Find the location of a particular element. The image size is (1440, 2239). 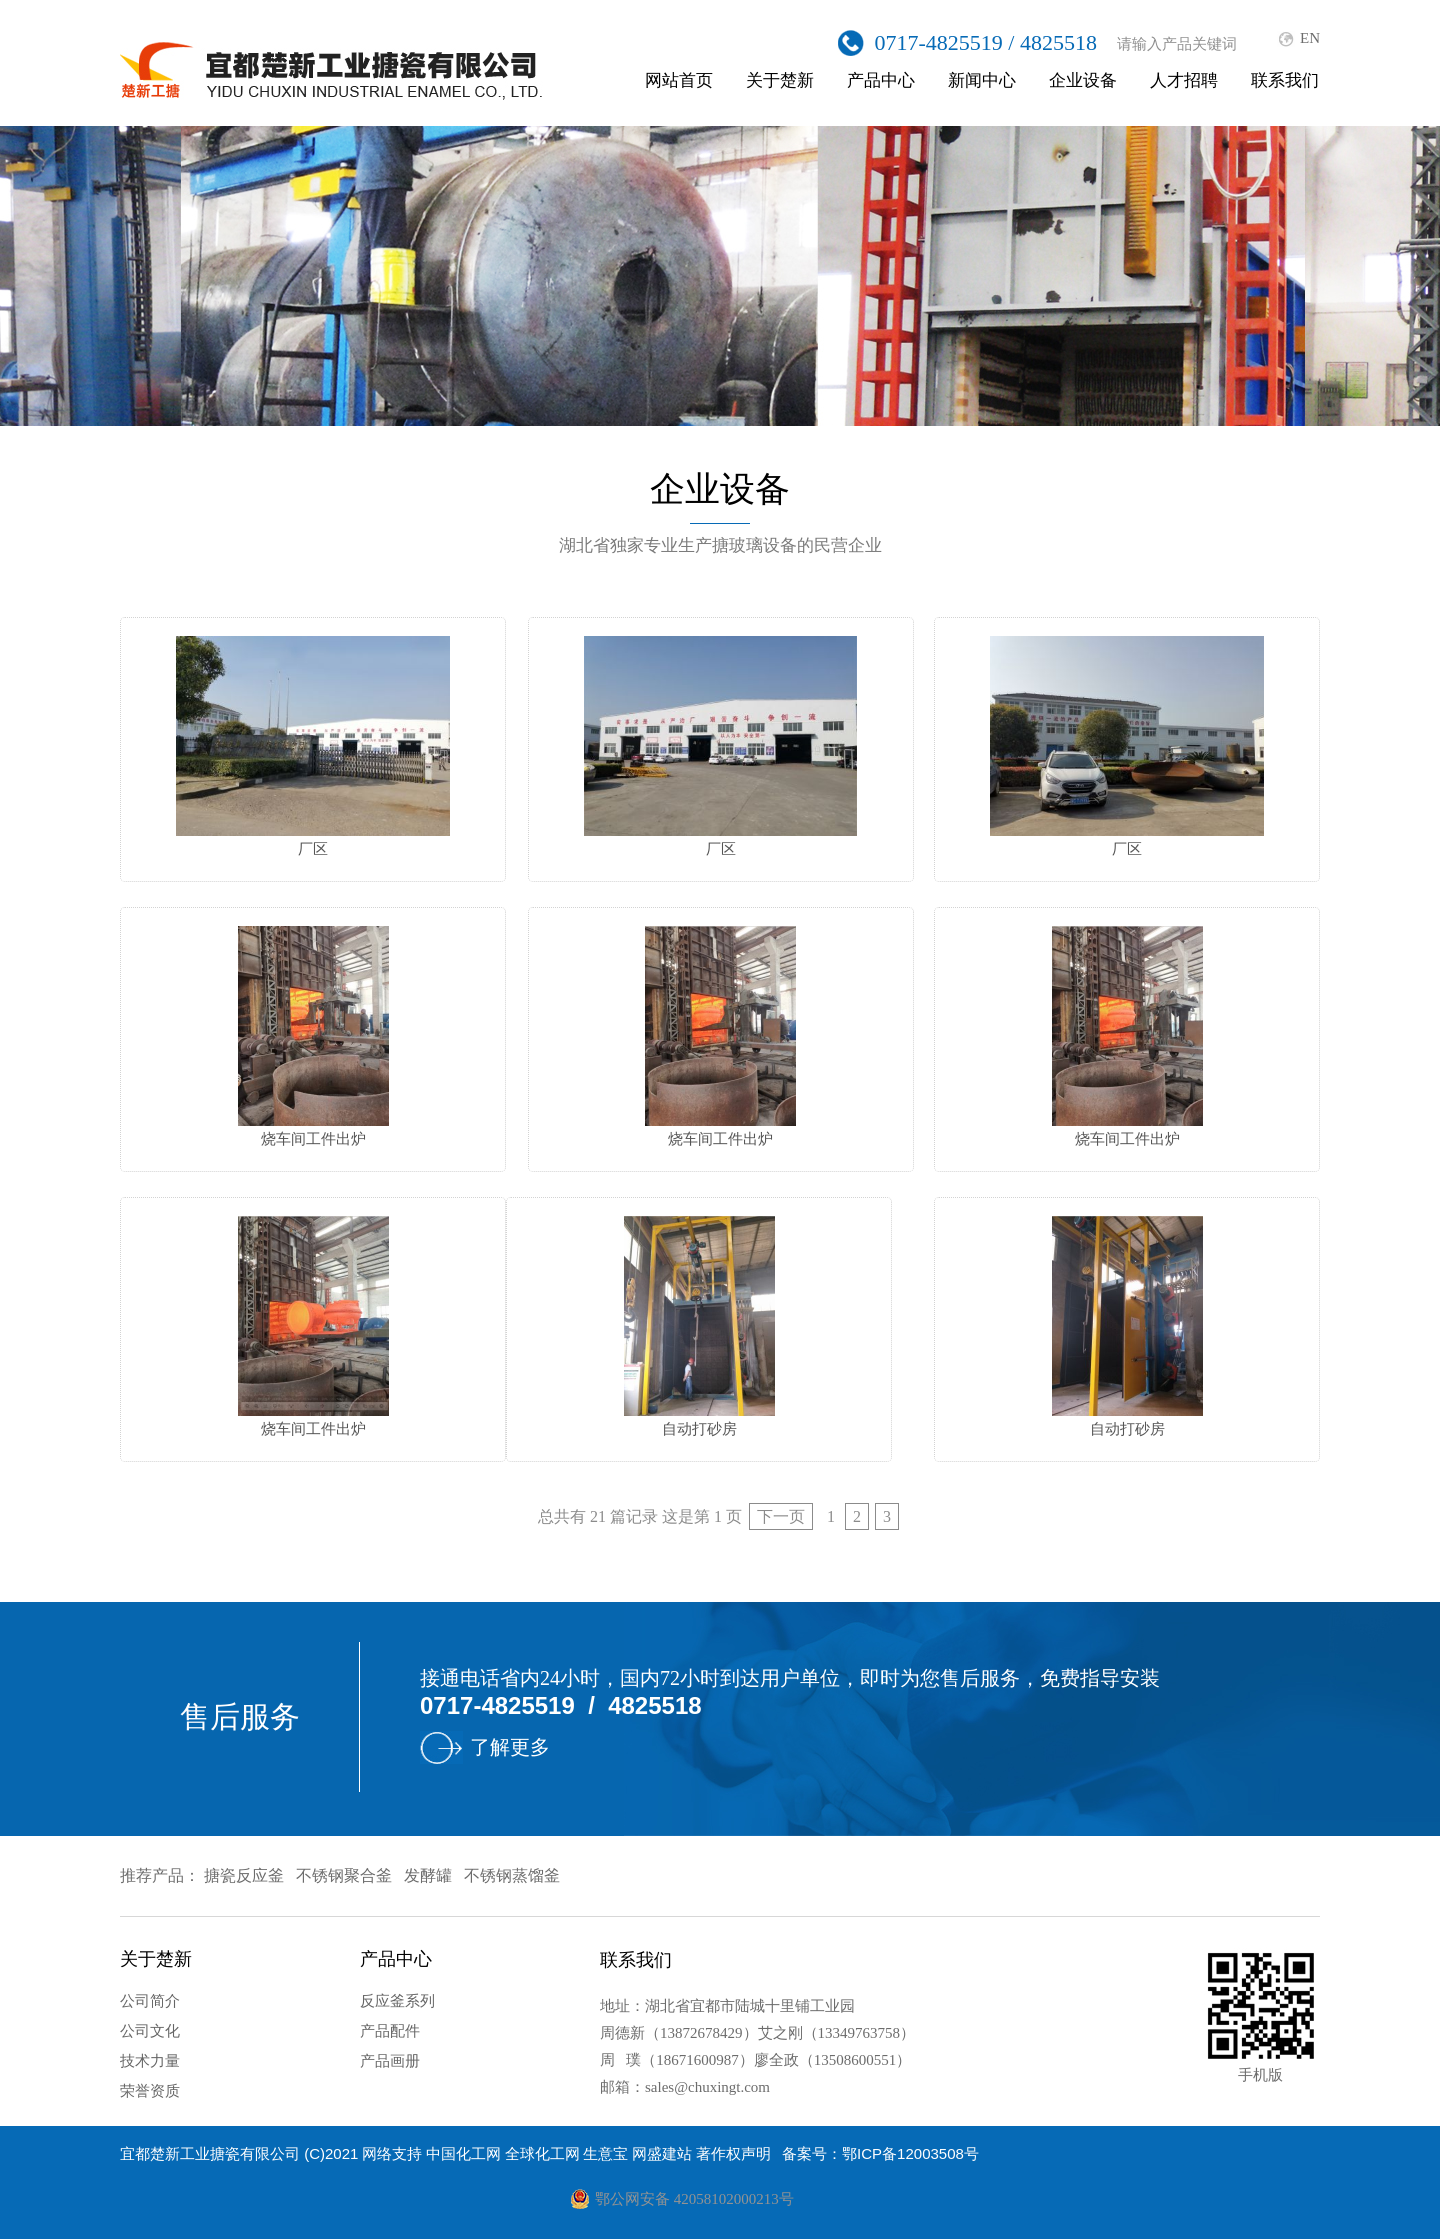

EN is located at coordinates (1310, 38).